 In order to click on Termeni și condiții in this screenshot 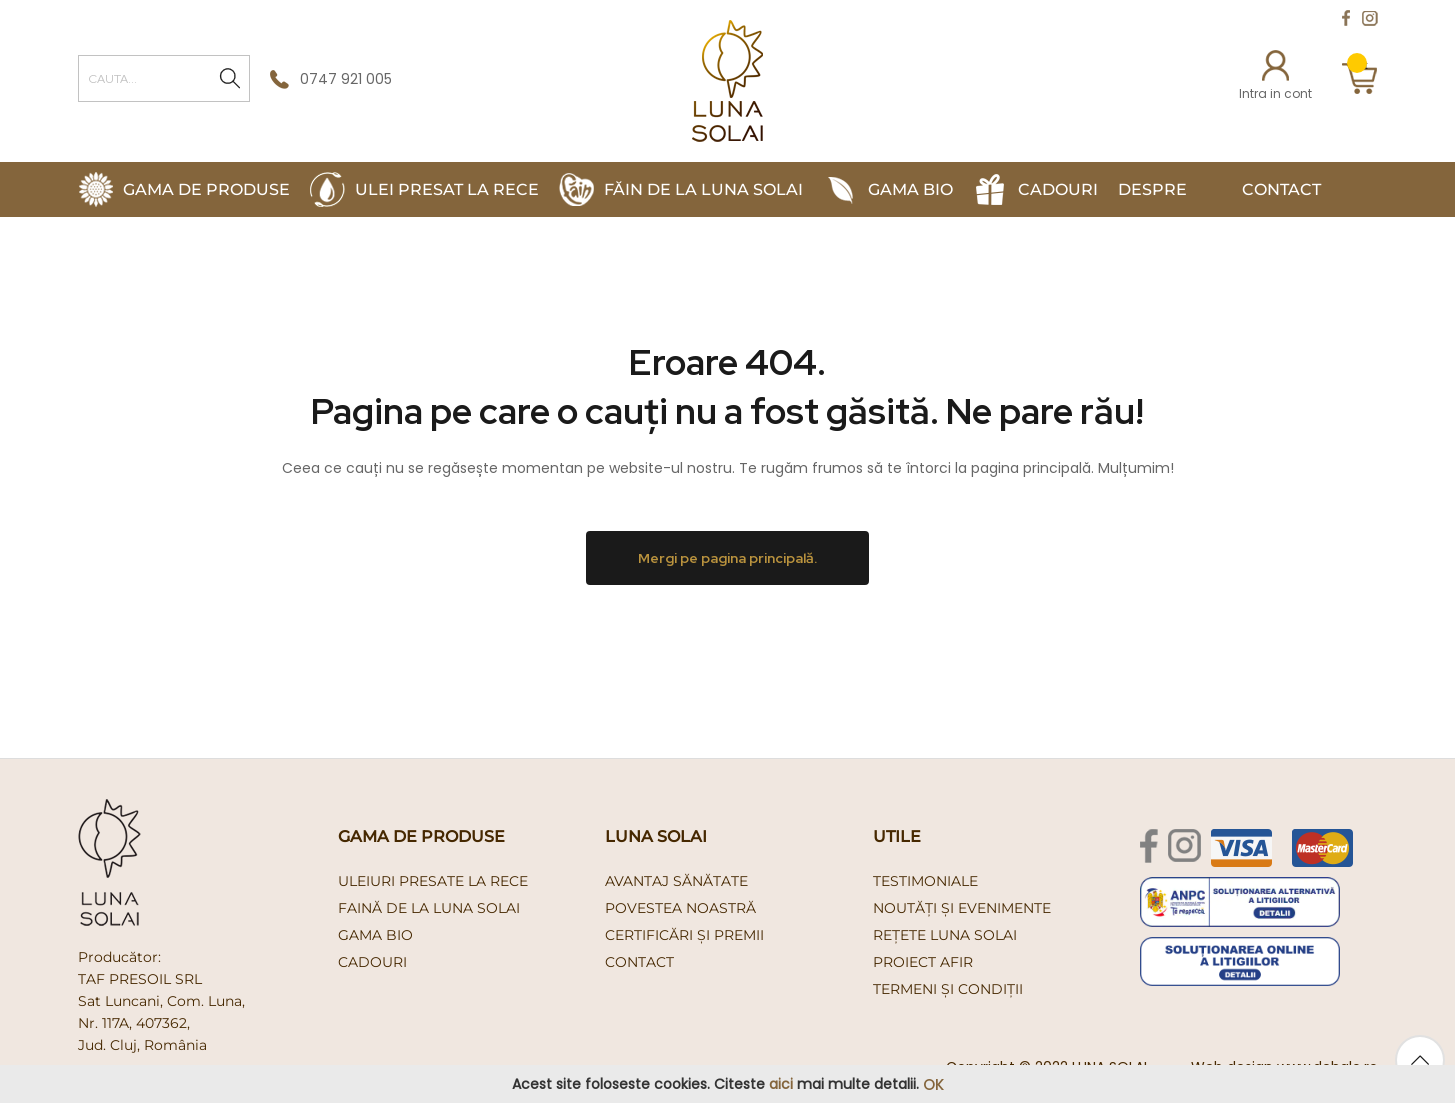, I will do `click(948, 989)`.